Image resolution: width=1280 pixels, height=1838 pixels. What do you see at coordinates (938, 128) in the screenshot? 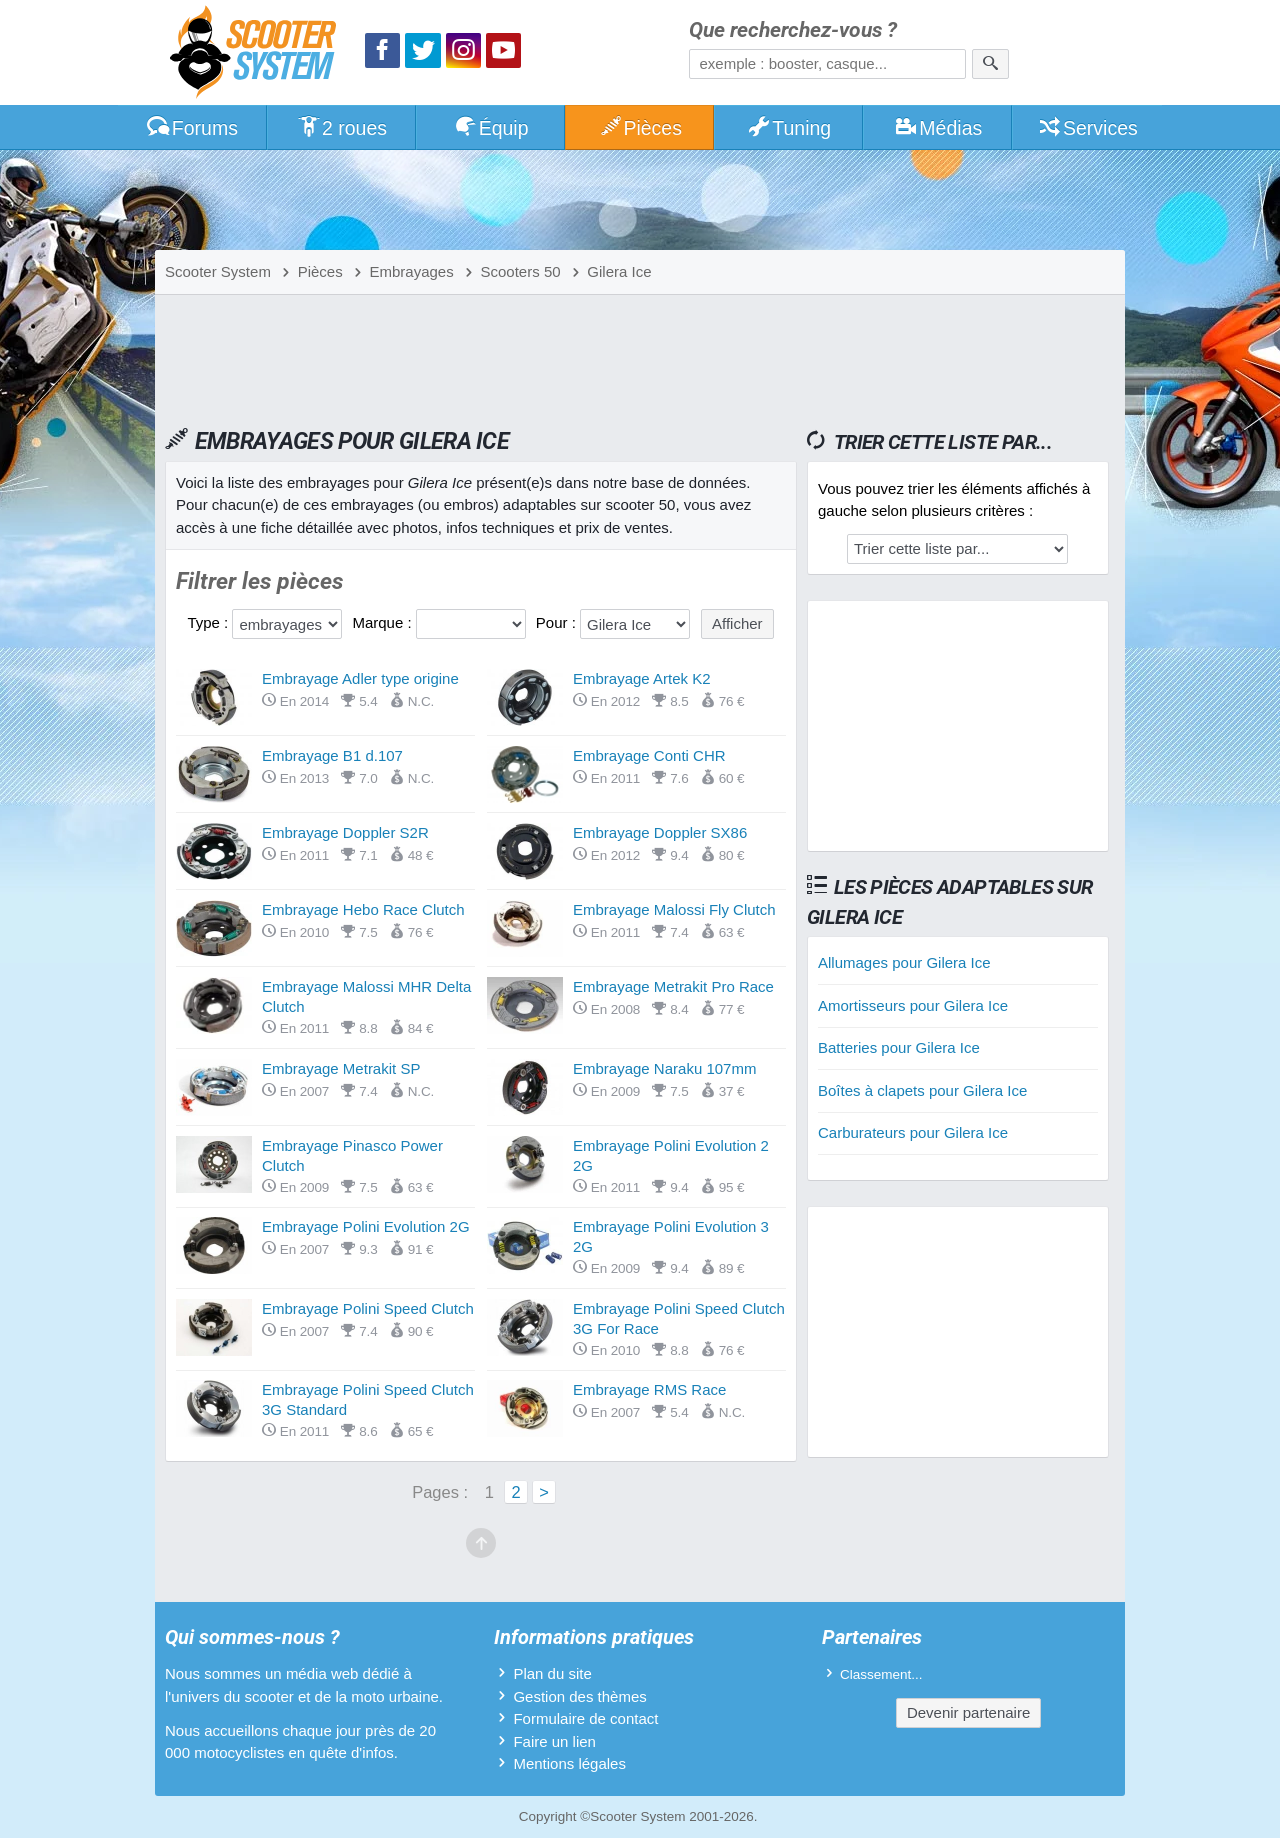
I see `Médias` at bounding box center [938, 128].